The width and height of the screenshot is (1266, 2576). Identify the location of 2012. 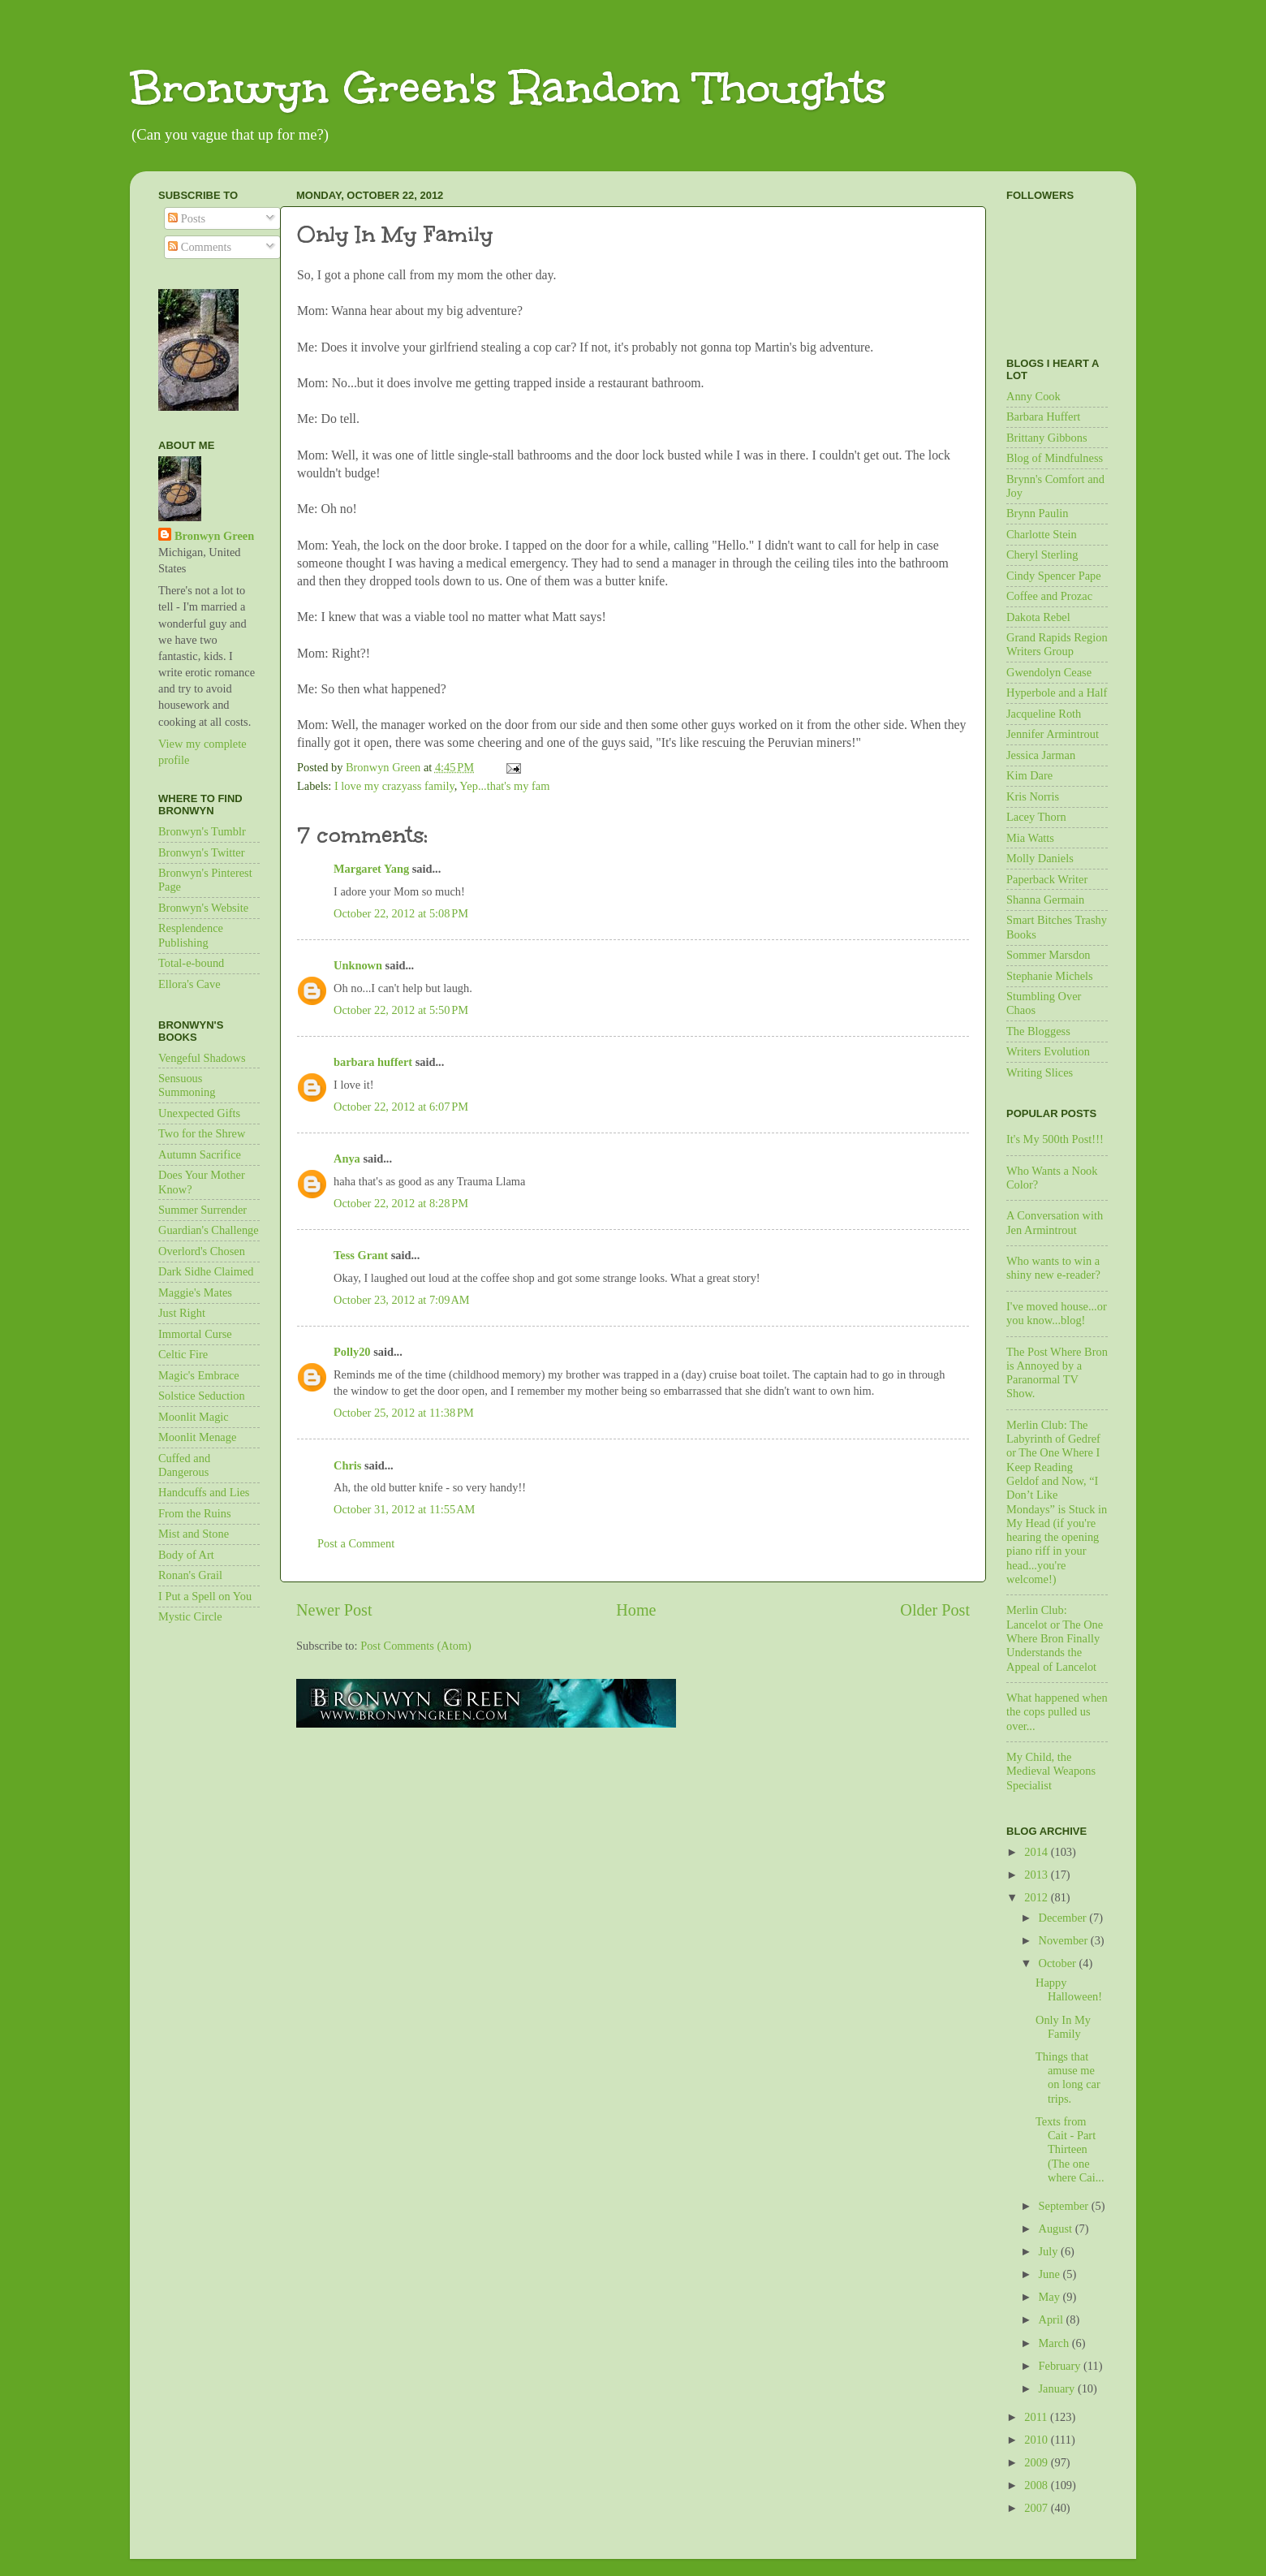
(1037, 1897).